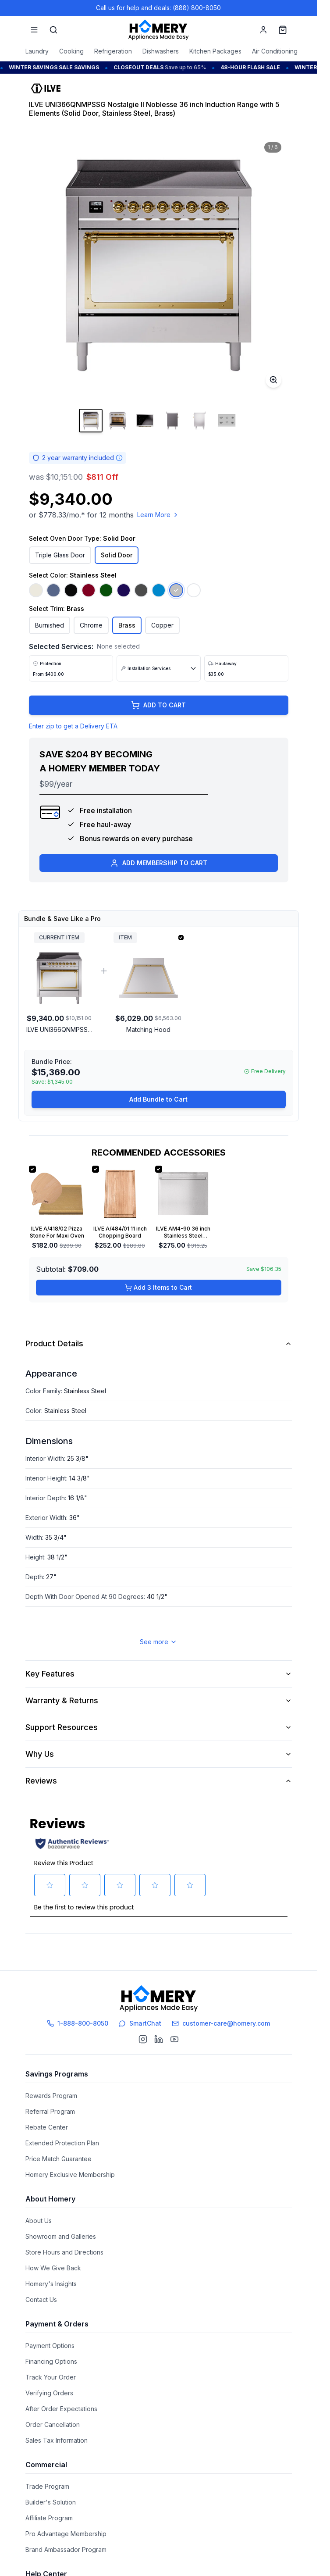 The image size is (330, 2576). I want to click on Call us for help and deals: (888) 800-8050, so click(158, 7).